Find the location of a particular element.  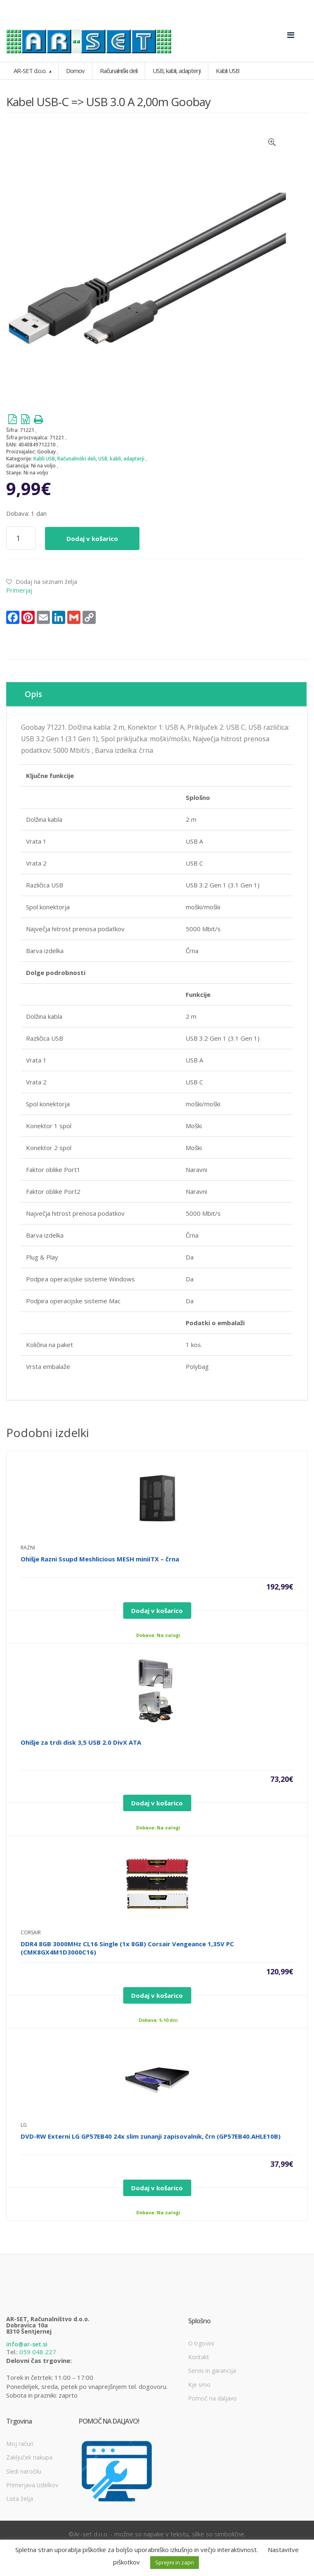

Računalniški deli is located at coordinates (76, 458).